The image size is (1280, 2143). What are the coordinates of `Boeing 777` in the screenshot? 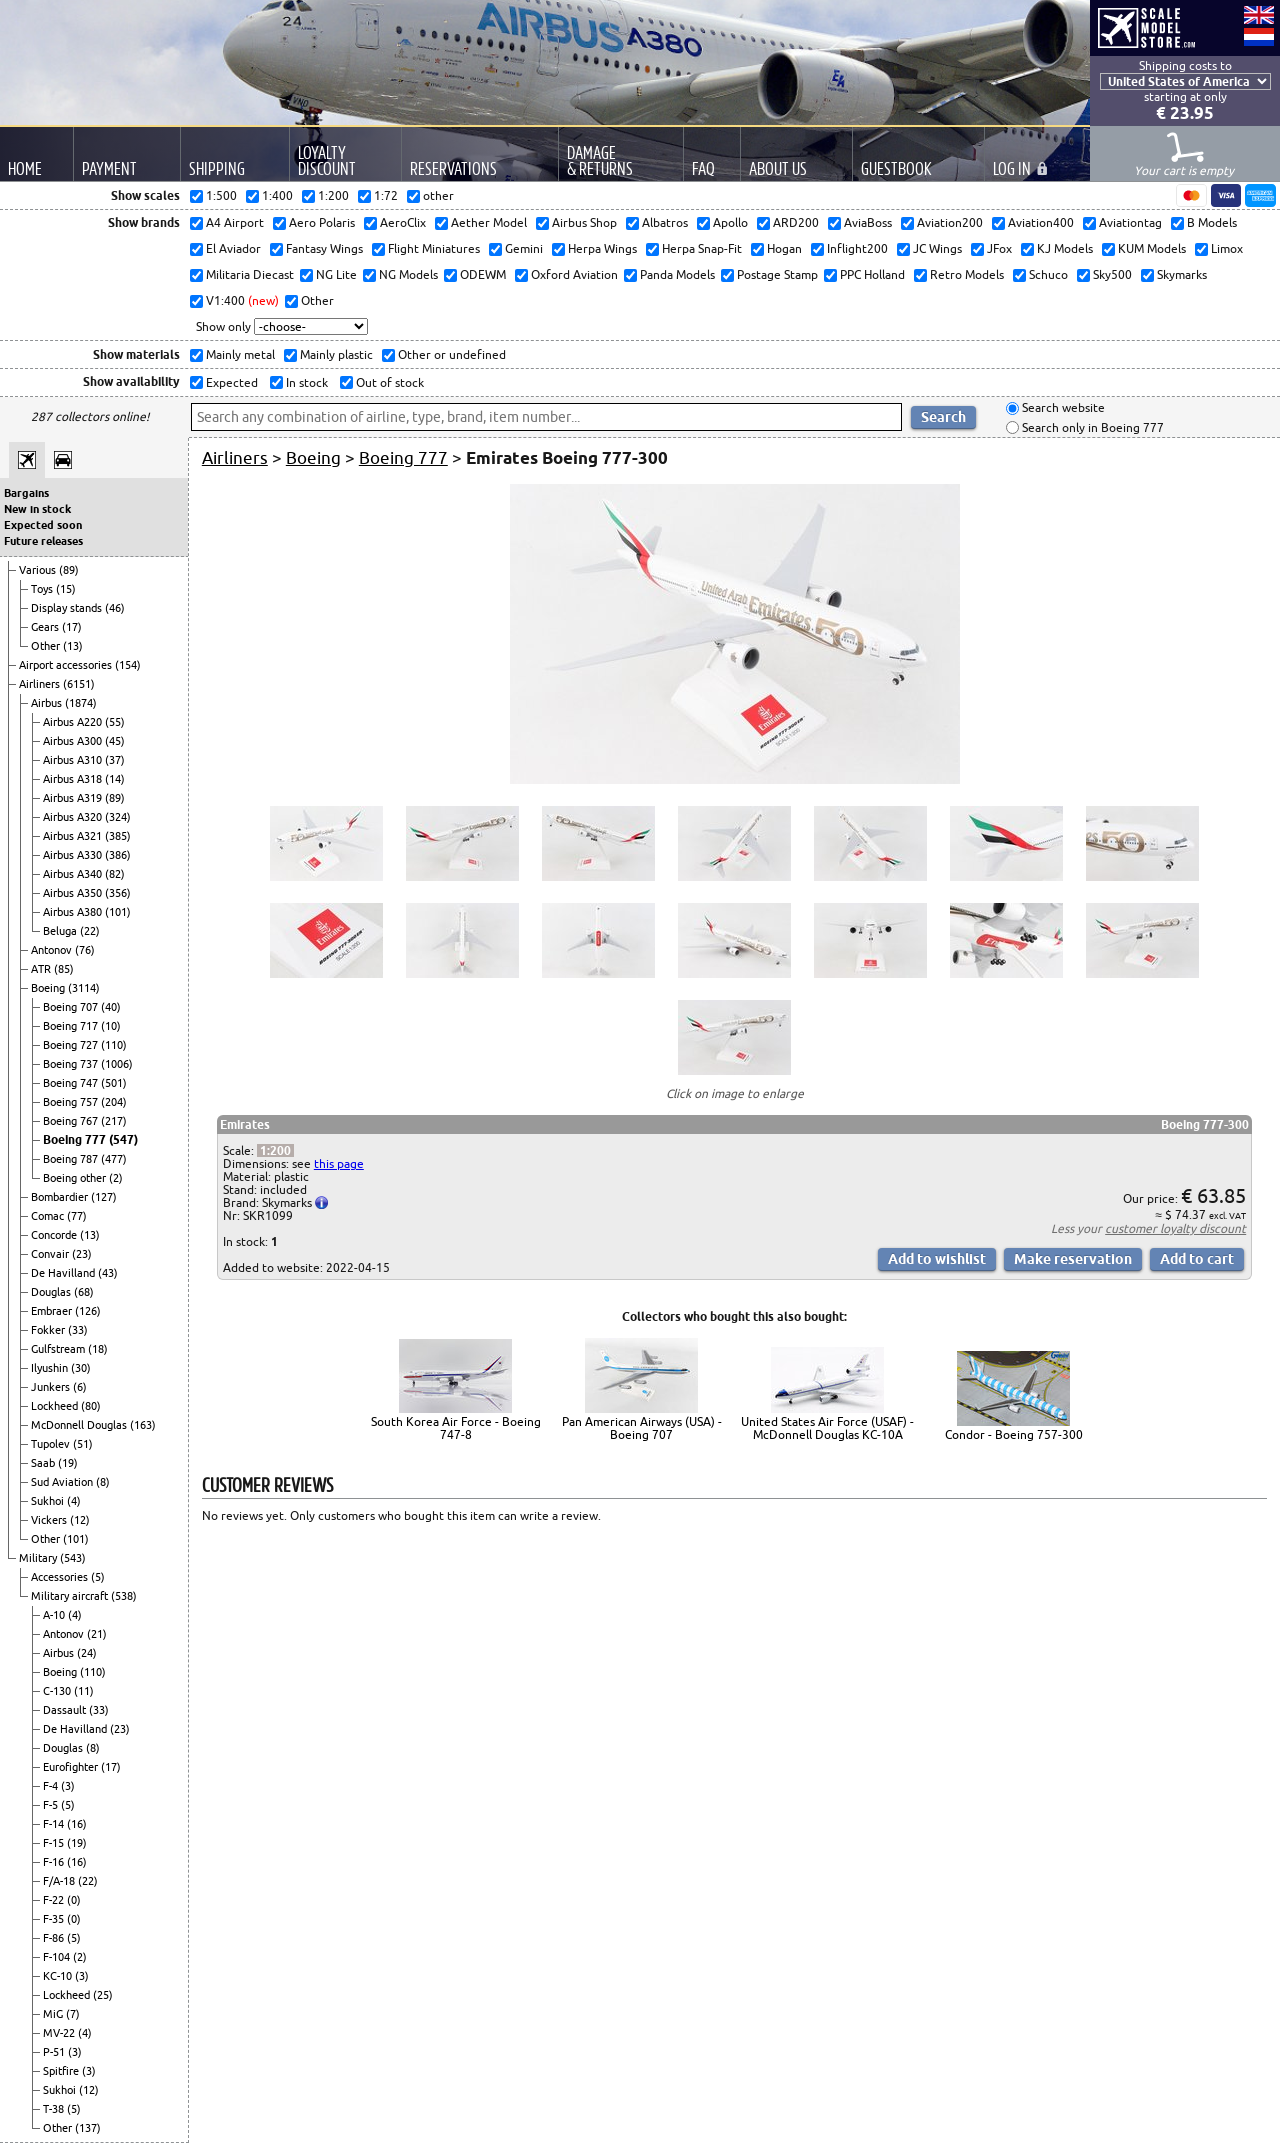 It's located at (76, 1139).